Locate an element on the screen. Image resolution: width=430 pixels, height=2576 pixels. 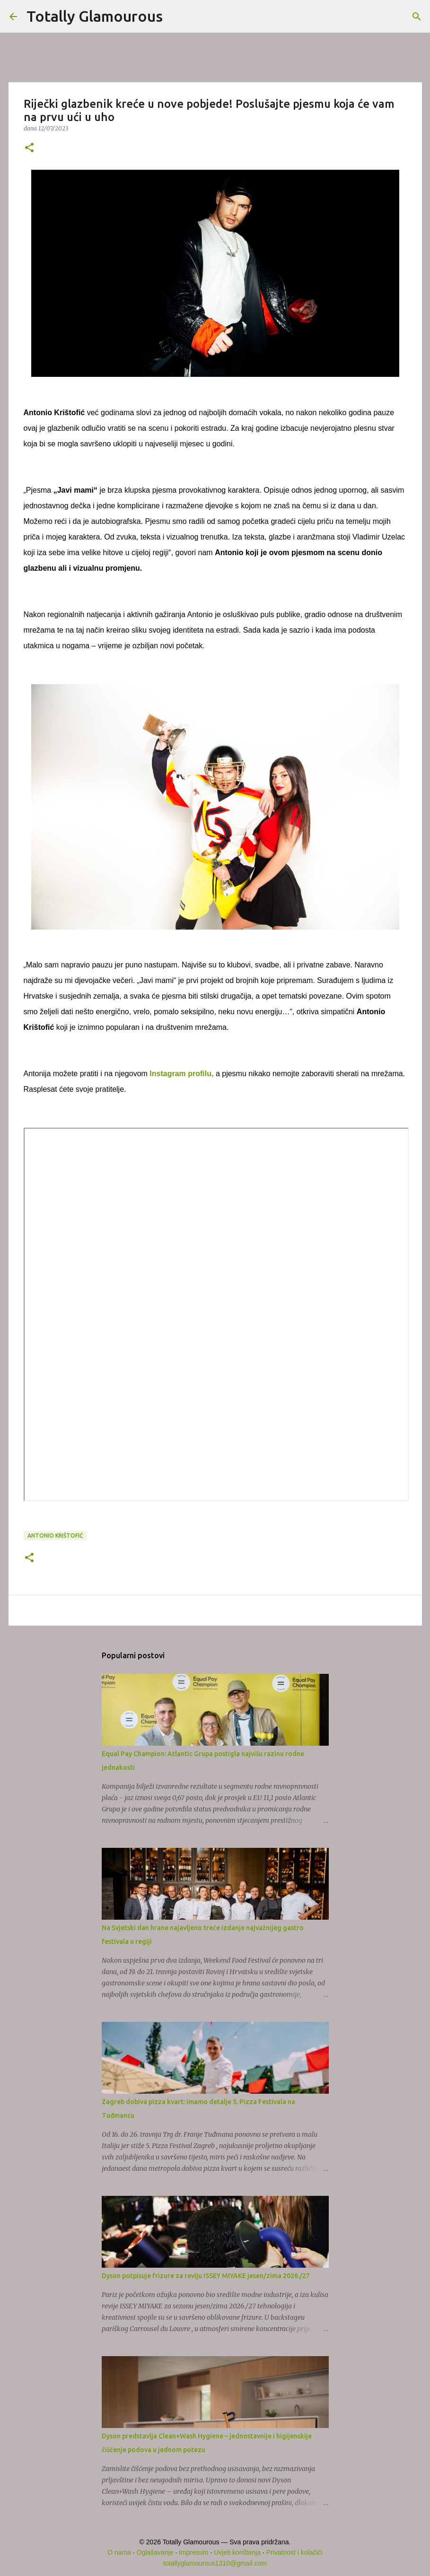
totallyglamourous1310@gmail.com is located at coordinates (215, 2563).